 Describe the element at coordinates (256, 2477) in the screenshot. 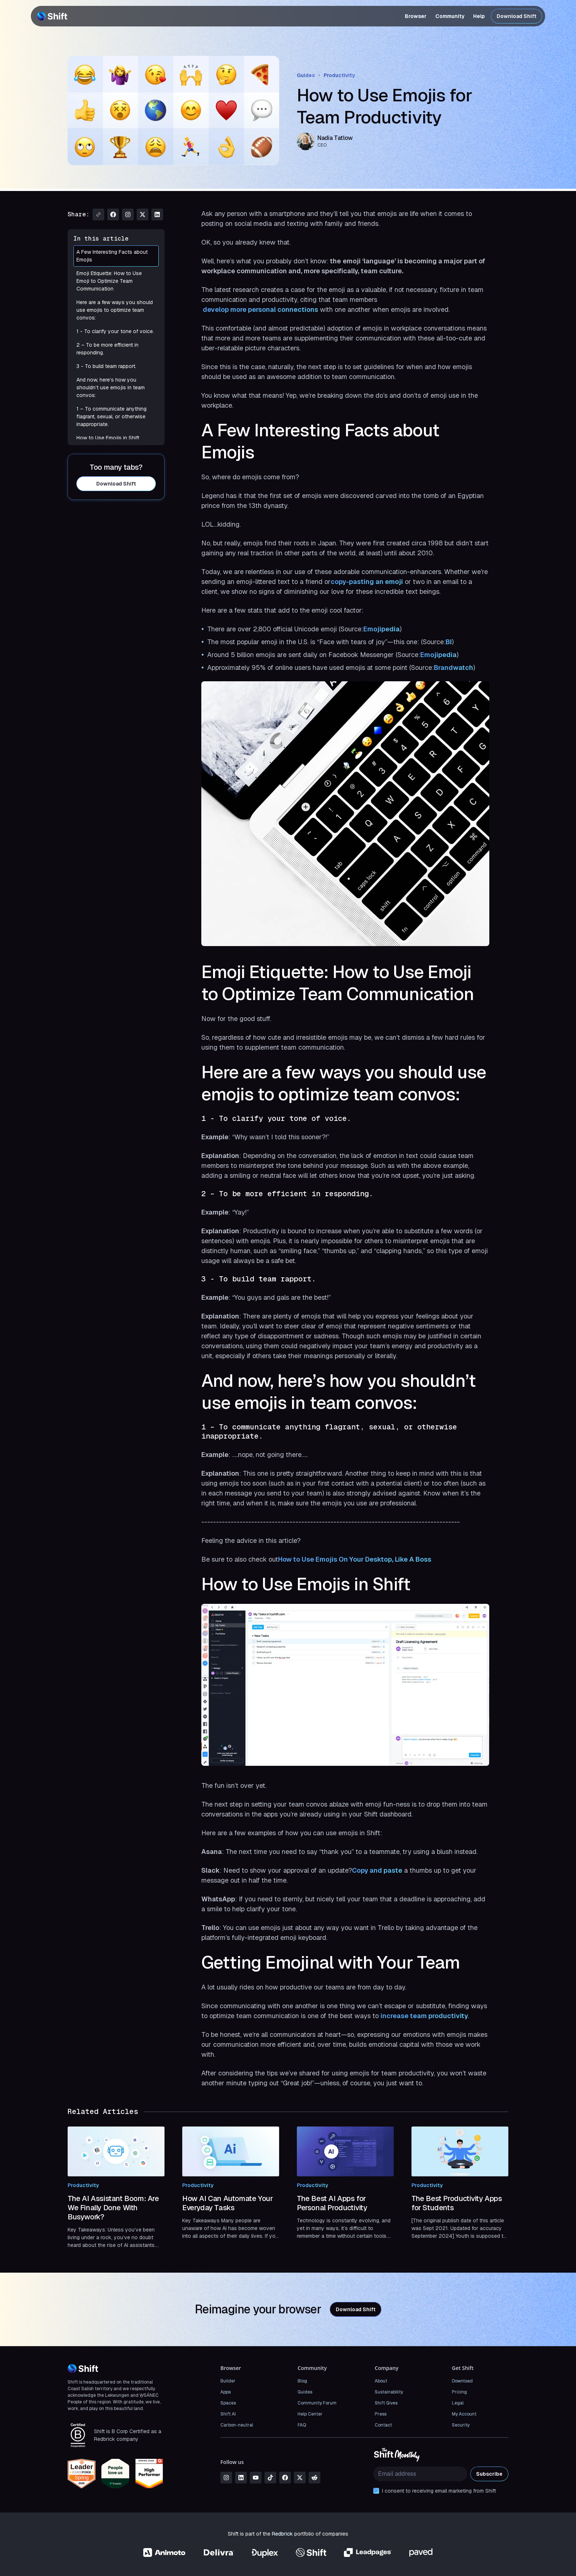

I see `[youtube]` at that location.